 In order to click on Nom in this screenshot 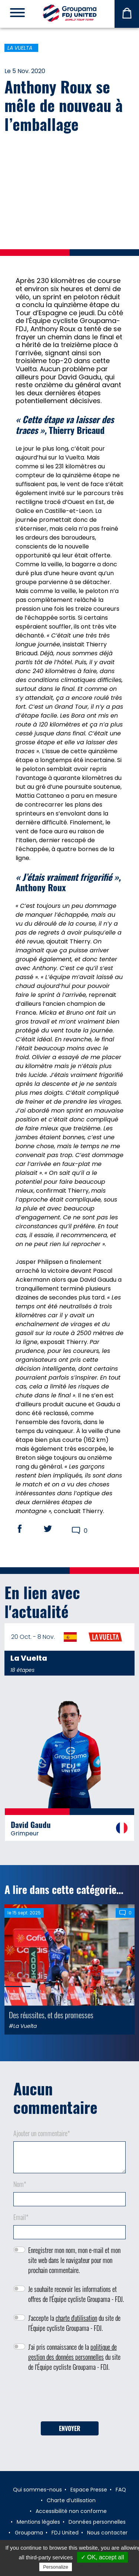, I will do `click(19, 2184)`.